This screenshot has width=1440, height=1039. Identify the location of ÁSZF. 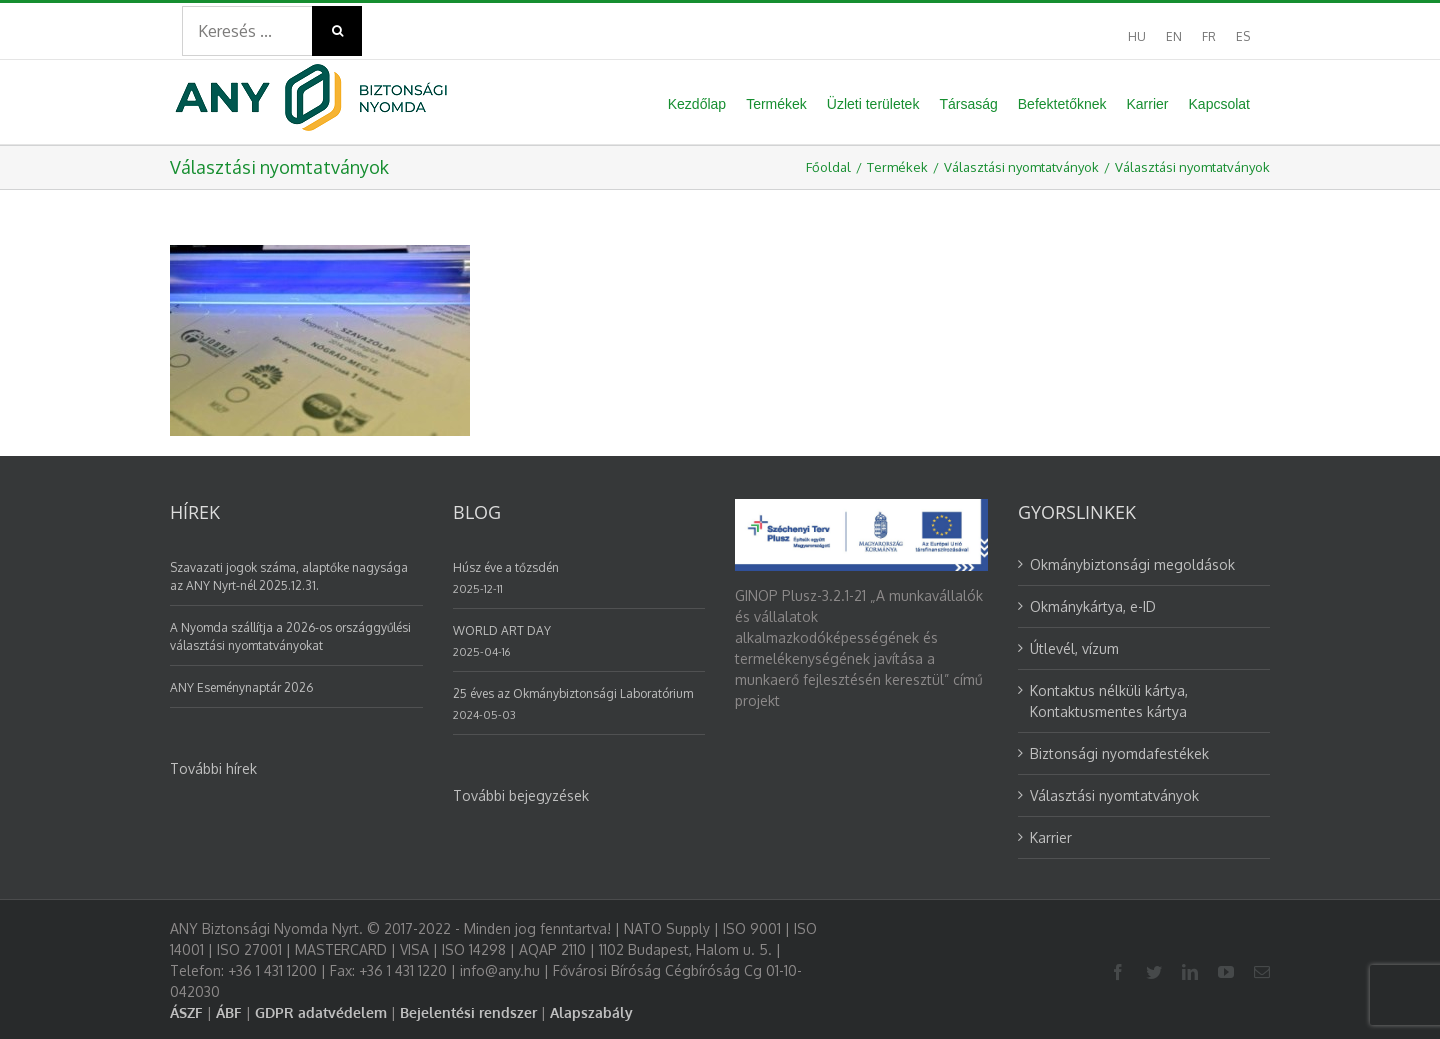
(186, 1012).